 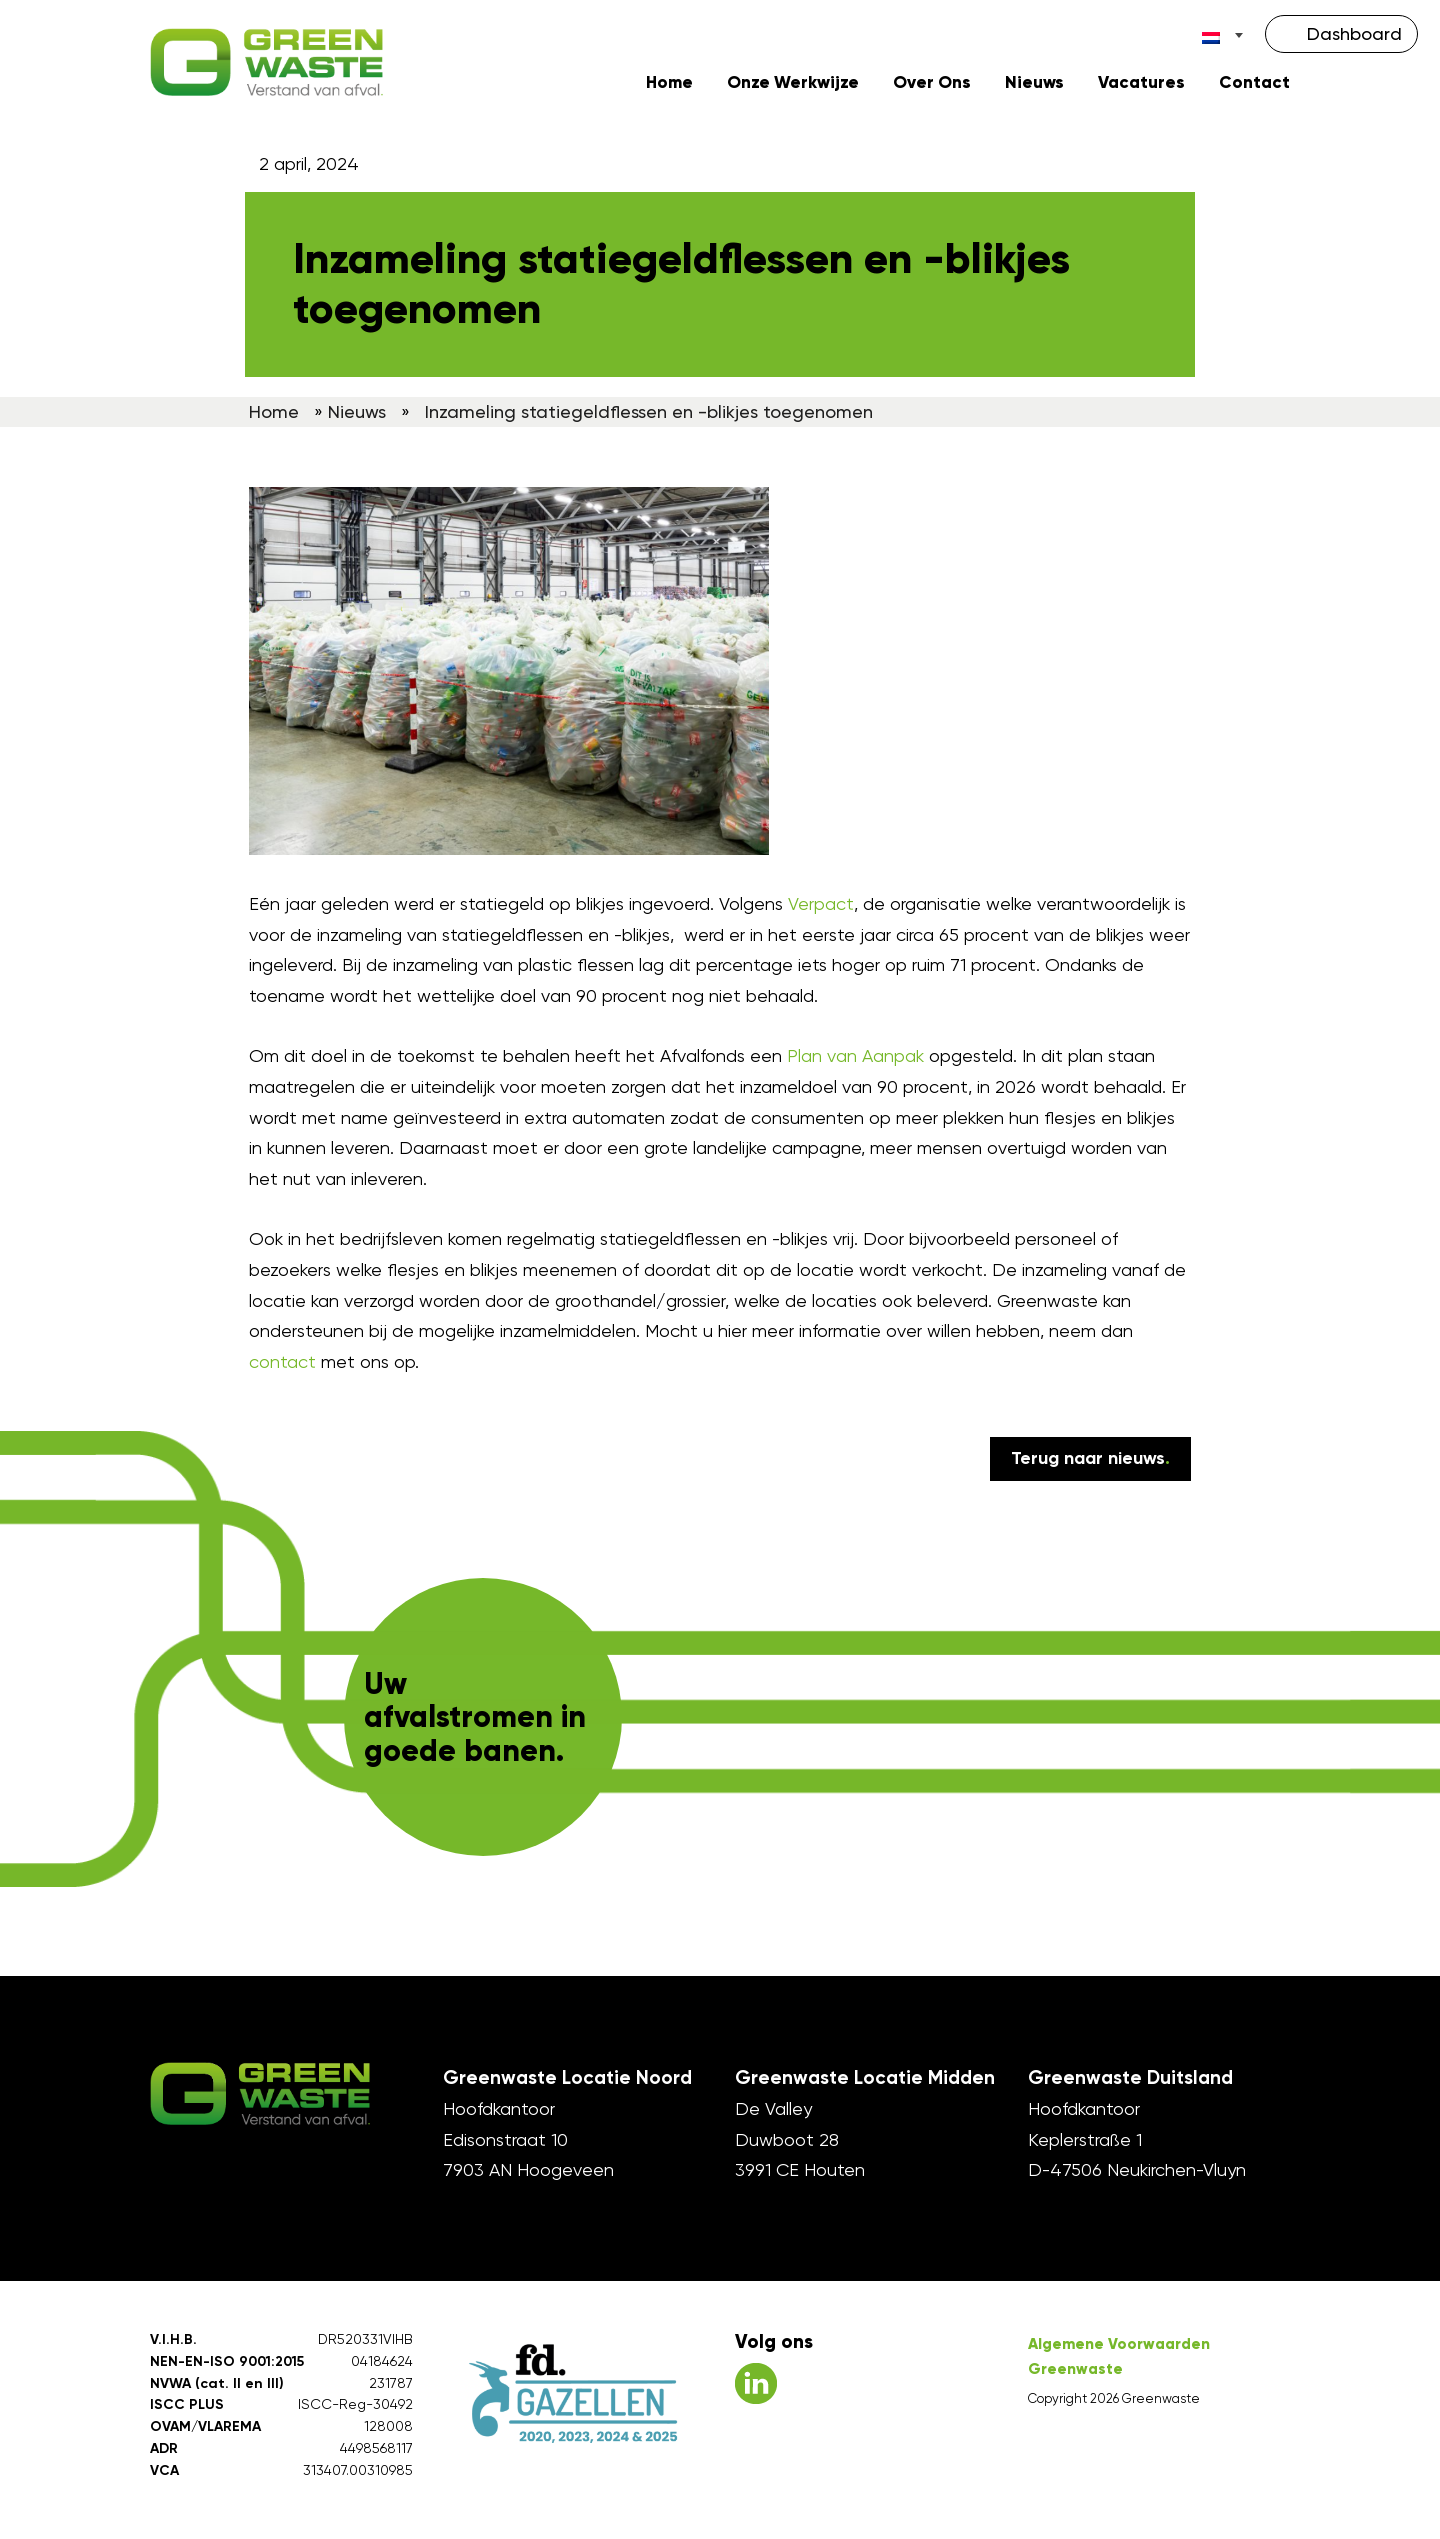 What do you see at coordinates (282, 1366) in the screenshot?
I see `contact` at bounding box center [282, 1366].